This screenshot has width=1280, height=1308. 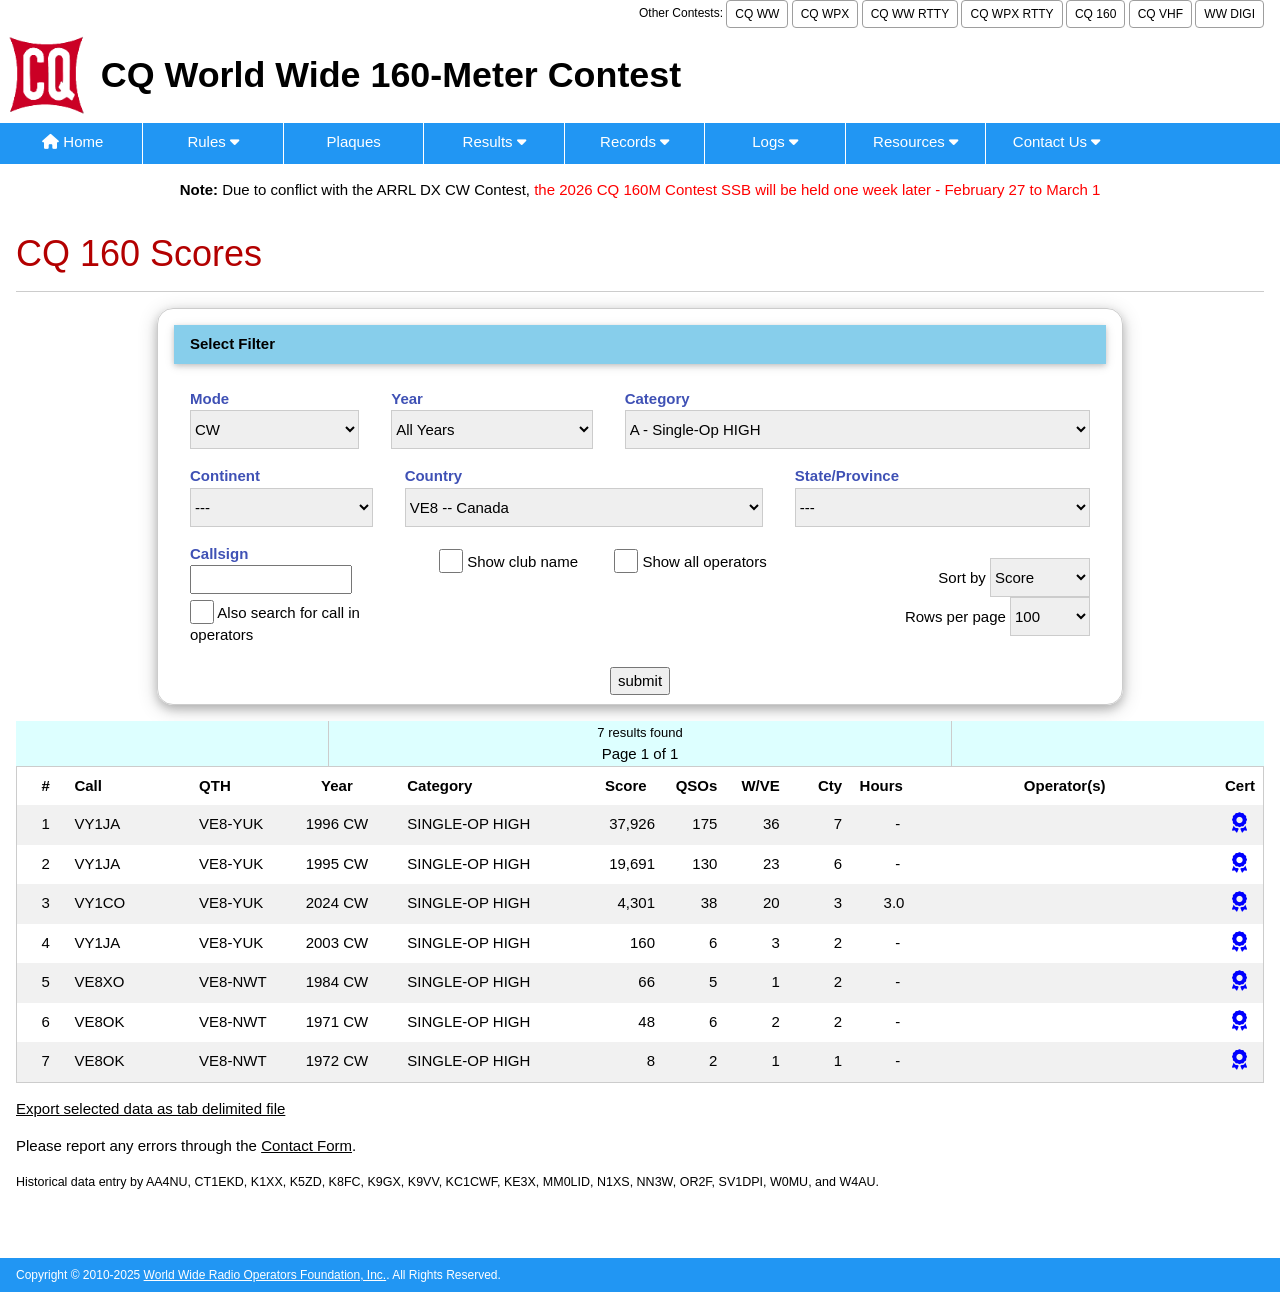 I want to click on Sort by, so click(x=962, y=577).